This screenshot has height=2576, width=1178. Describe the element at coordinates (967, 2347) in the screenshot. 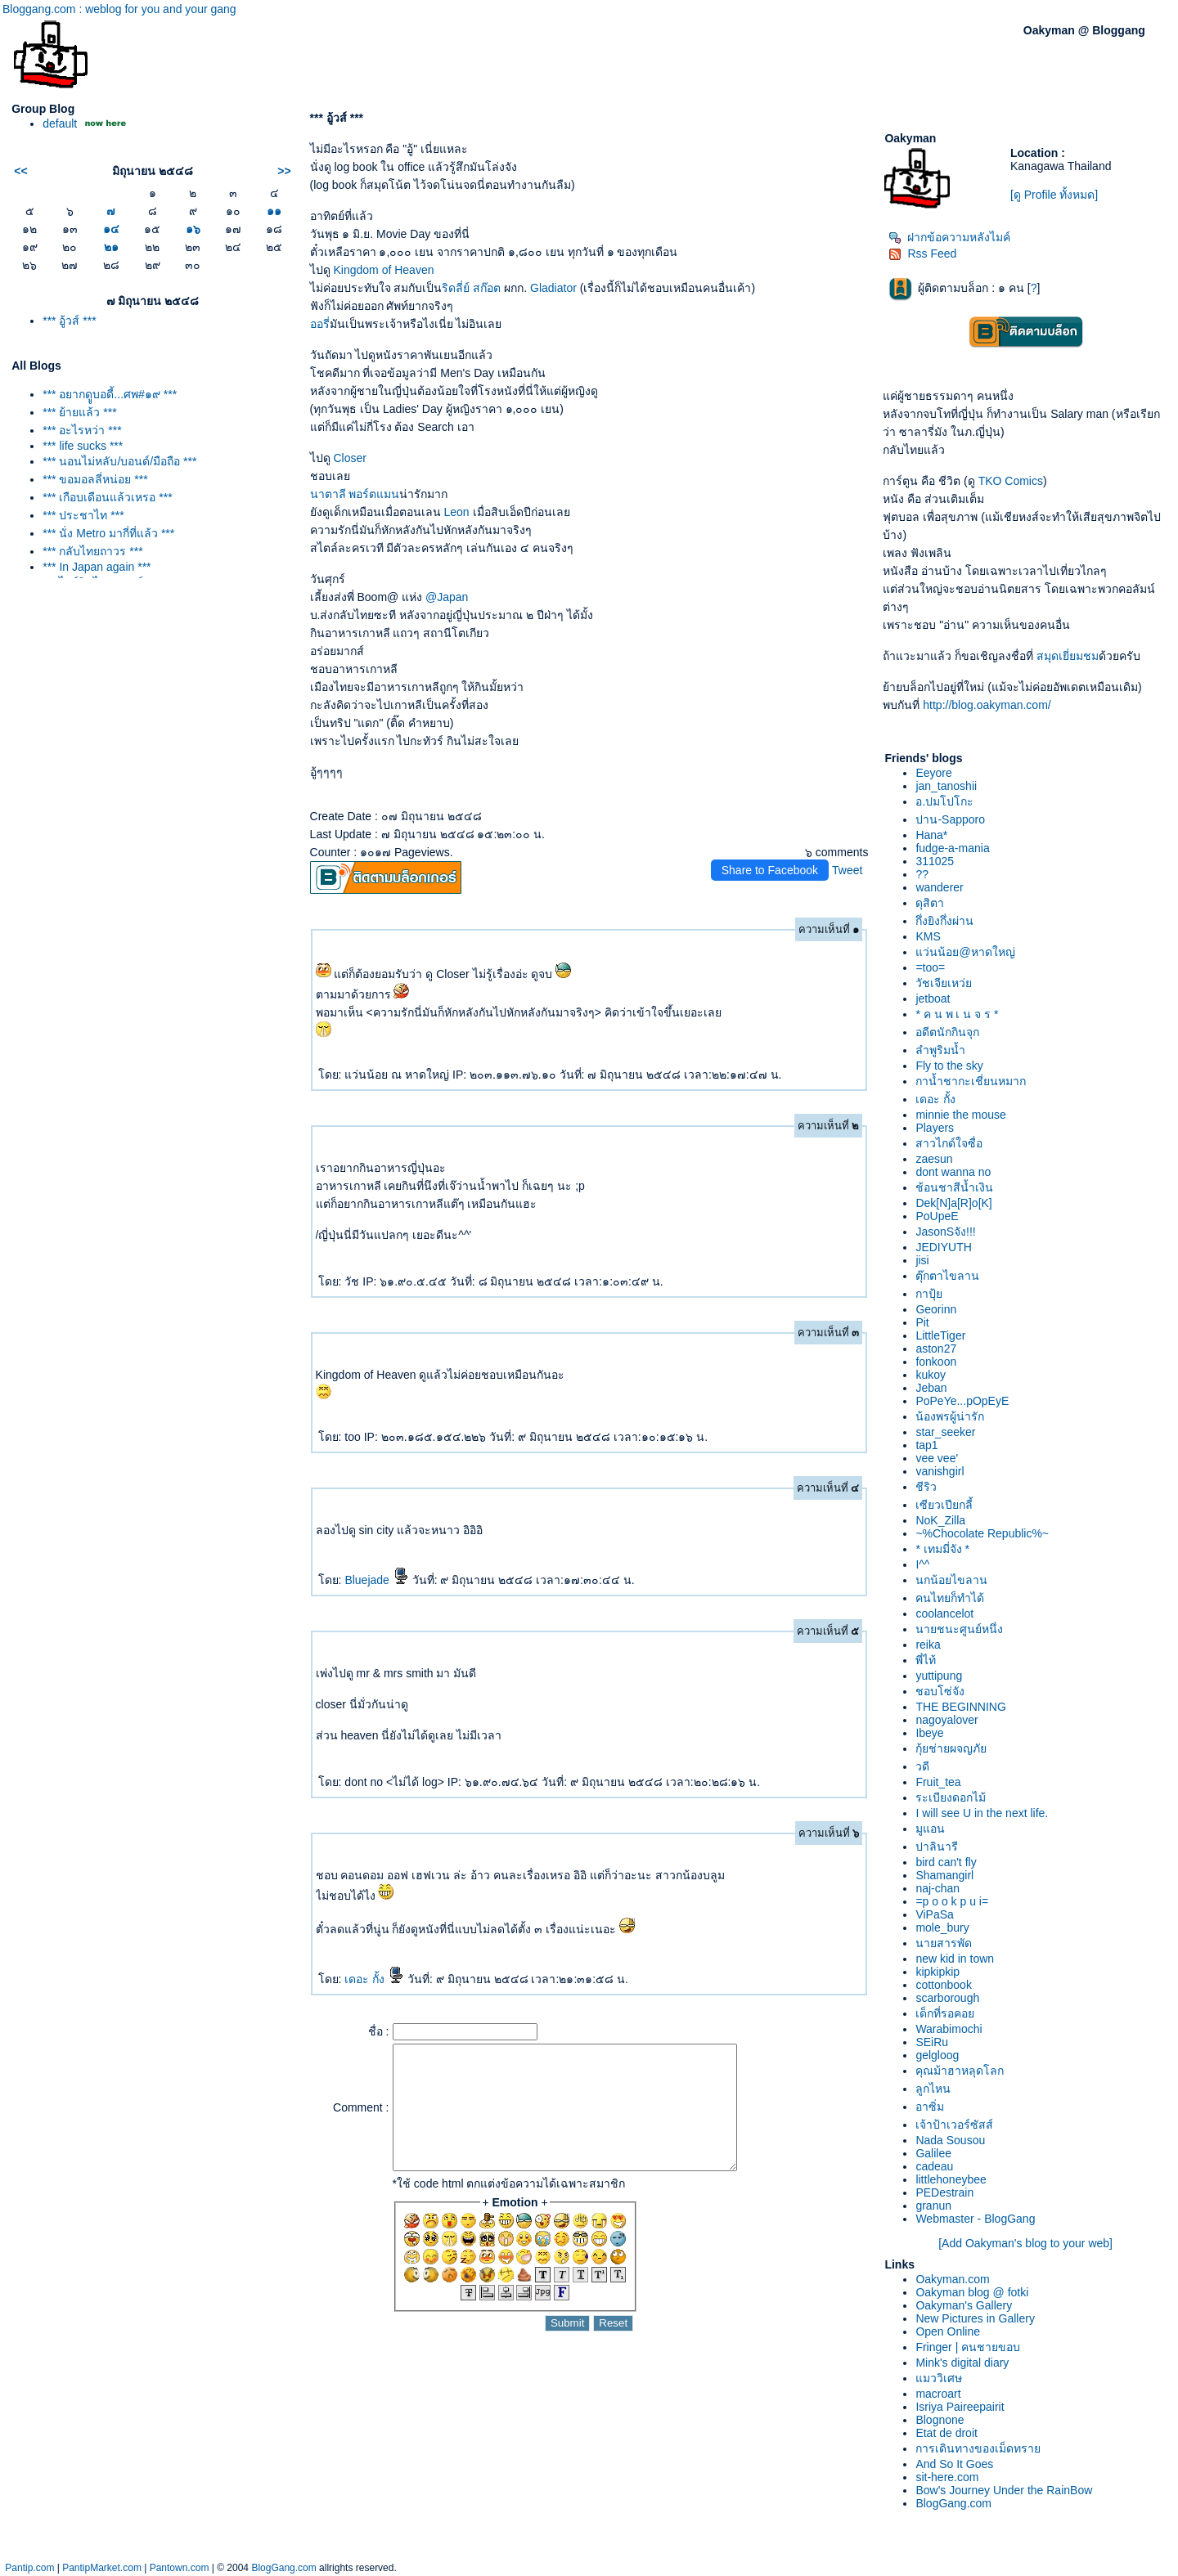

I see `Fringer | คนชายขอบ` at that location.